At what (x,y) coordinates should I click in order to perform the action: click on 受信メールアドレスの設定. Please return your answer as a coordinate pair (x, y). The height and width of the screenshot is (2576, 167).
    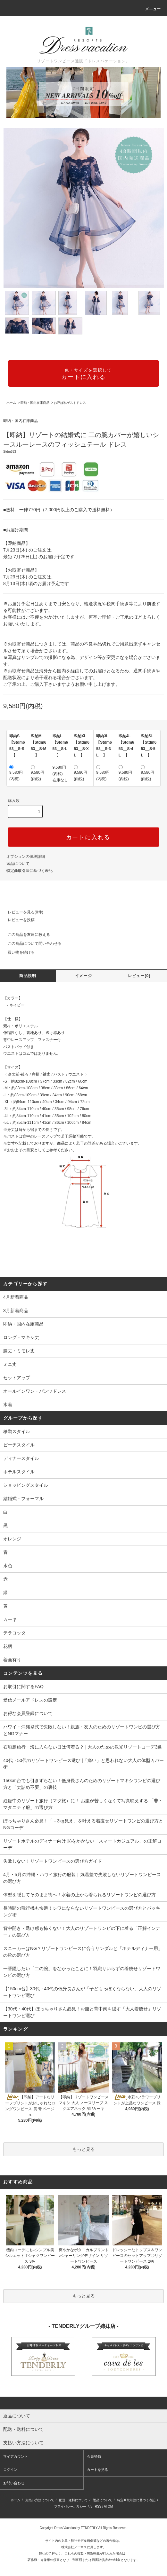
    Looking at the image, I should click on (30, 1700).